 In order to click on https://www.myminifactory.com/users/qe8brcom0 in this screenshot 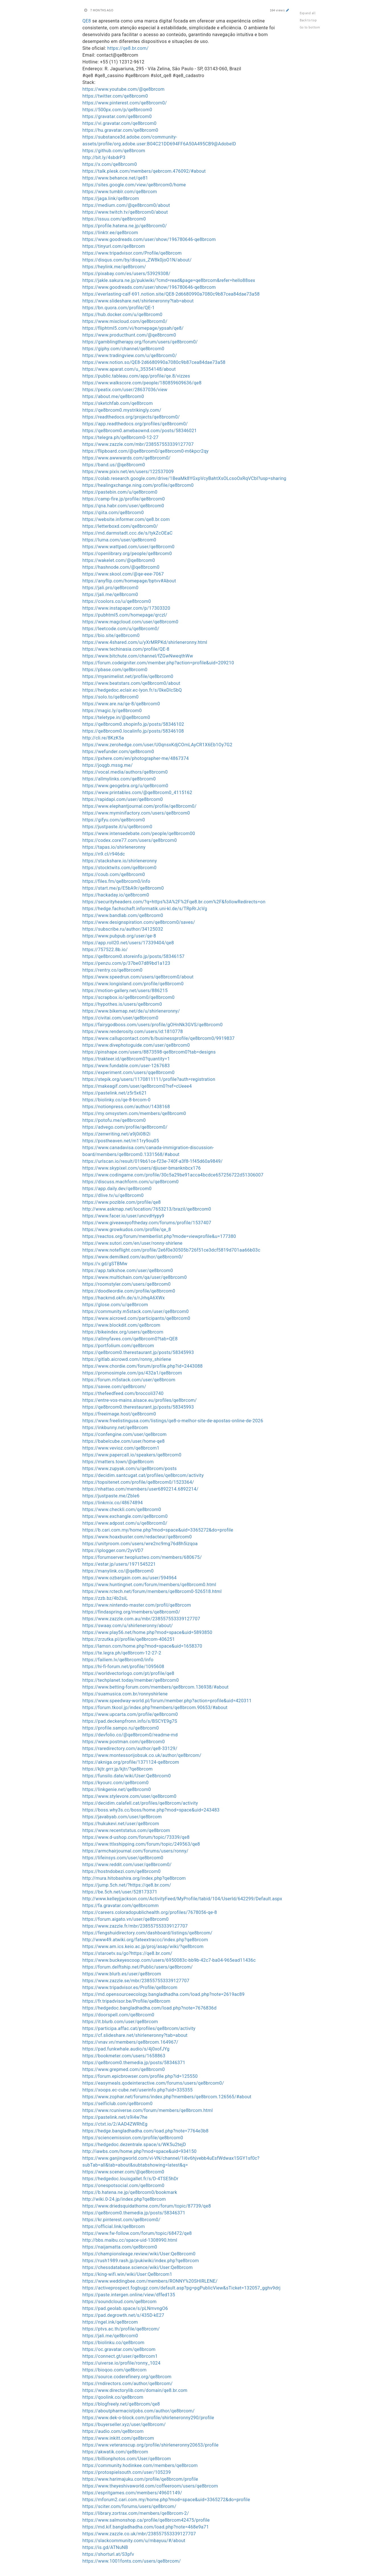, I will do `click(136, 813)`.